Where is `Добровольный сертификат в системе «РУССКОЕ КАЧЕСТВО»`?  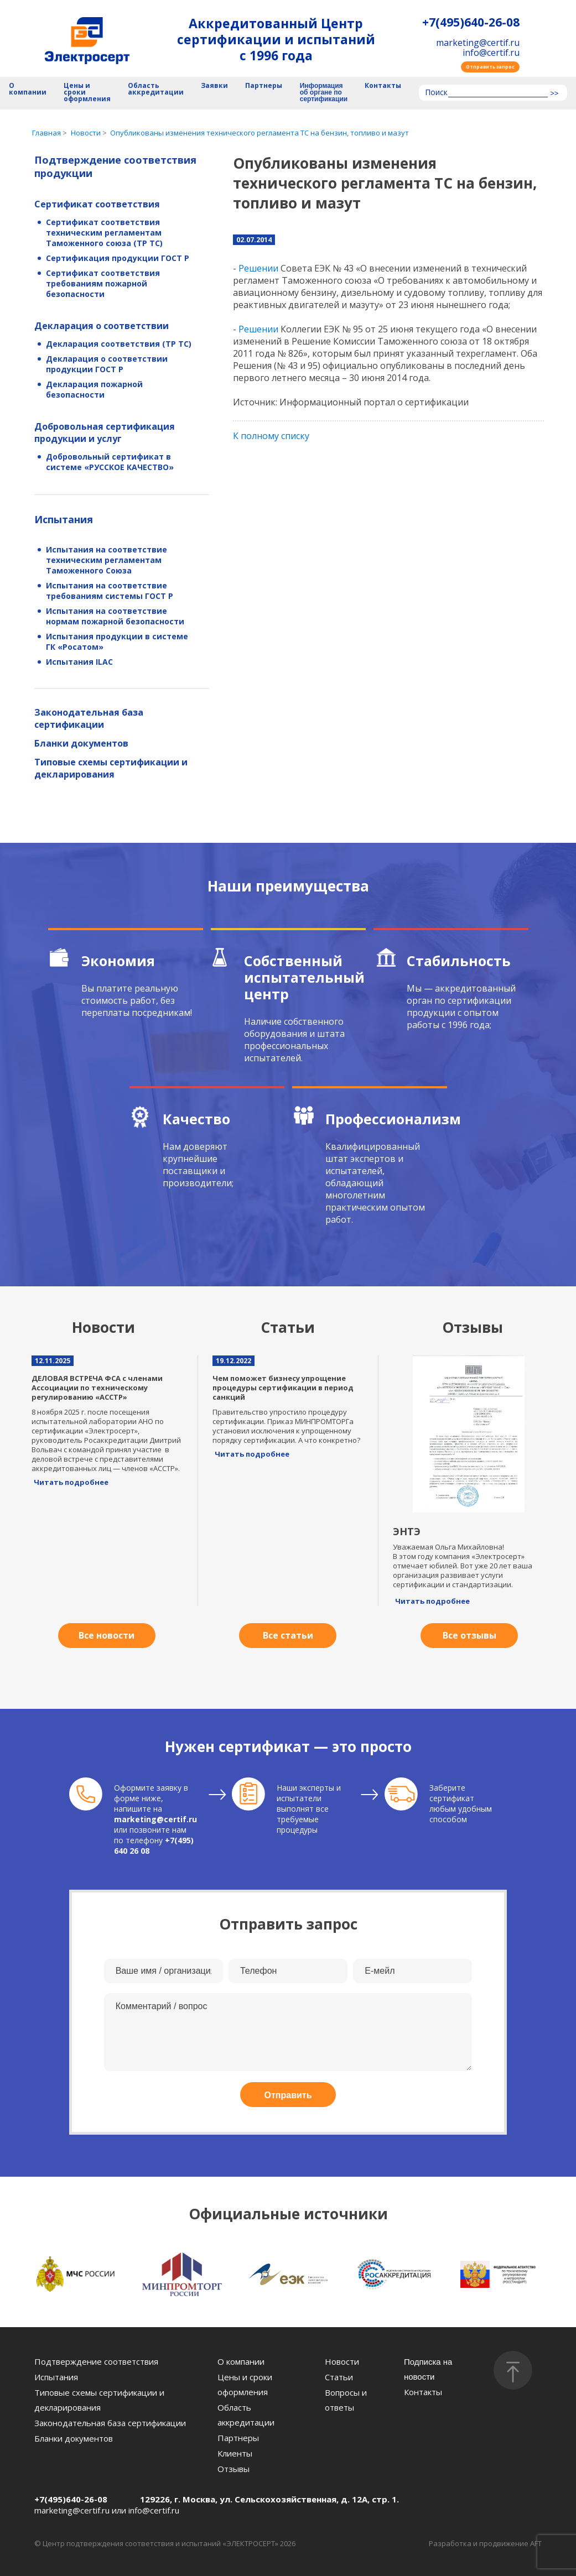 Добровольный сертификат в системе «РУССКОЕ КАЧЕСТВО» is located at coordinates (110, 461).